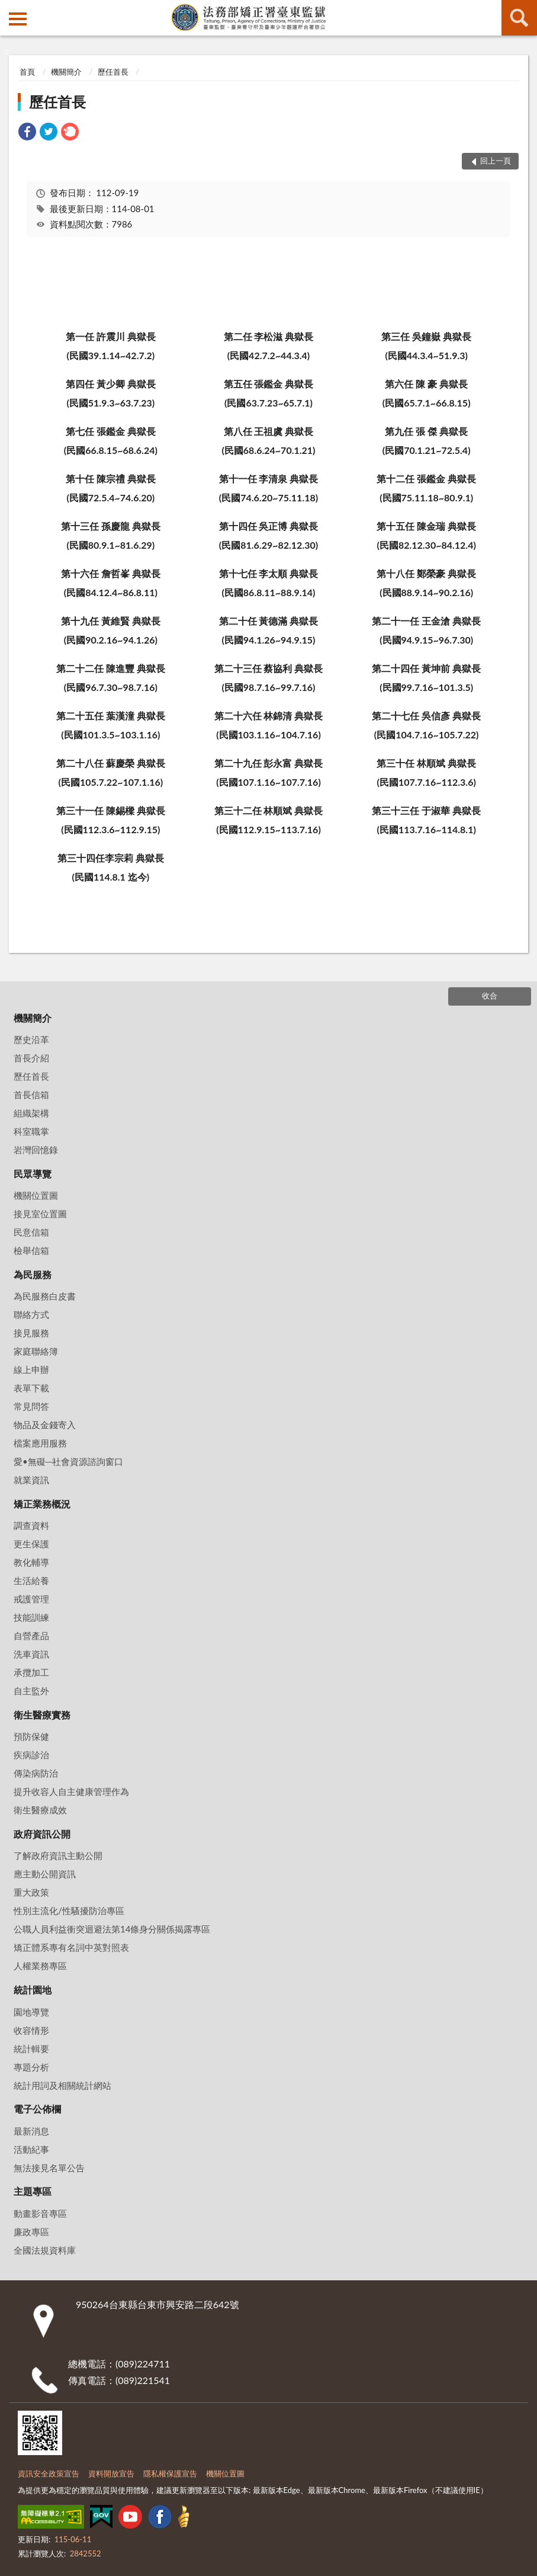 The height and width of the screenshot is (2576, 537). I want to click on 民意信箱, so click(31, 1232).